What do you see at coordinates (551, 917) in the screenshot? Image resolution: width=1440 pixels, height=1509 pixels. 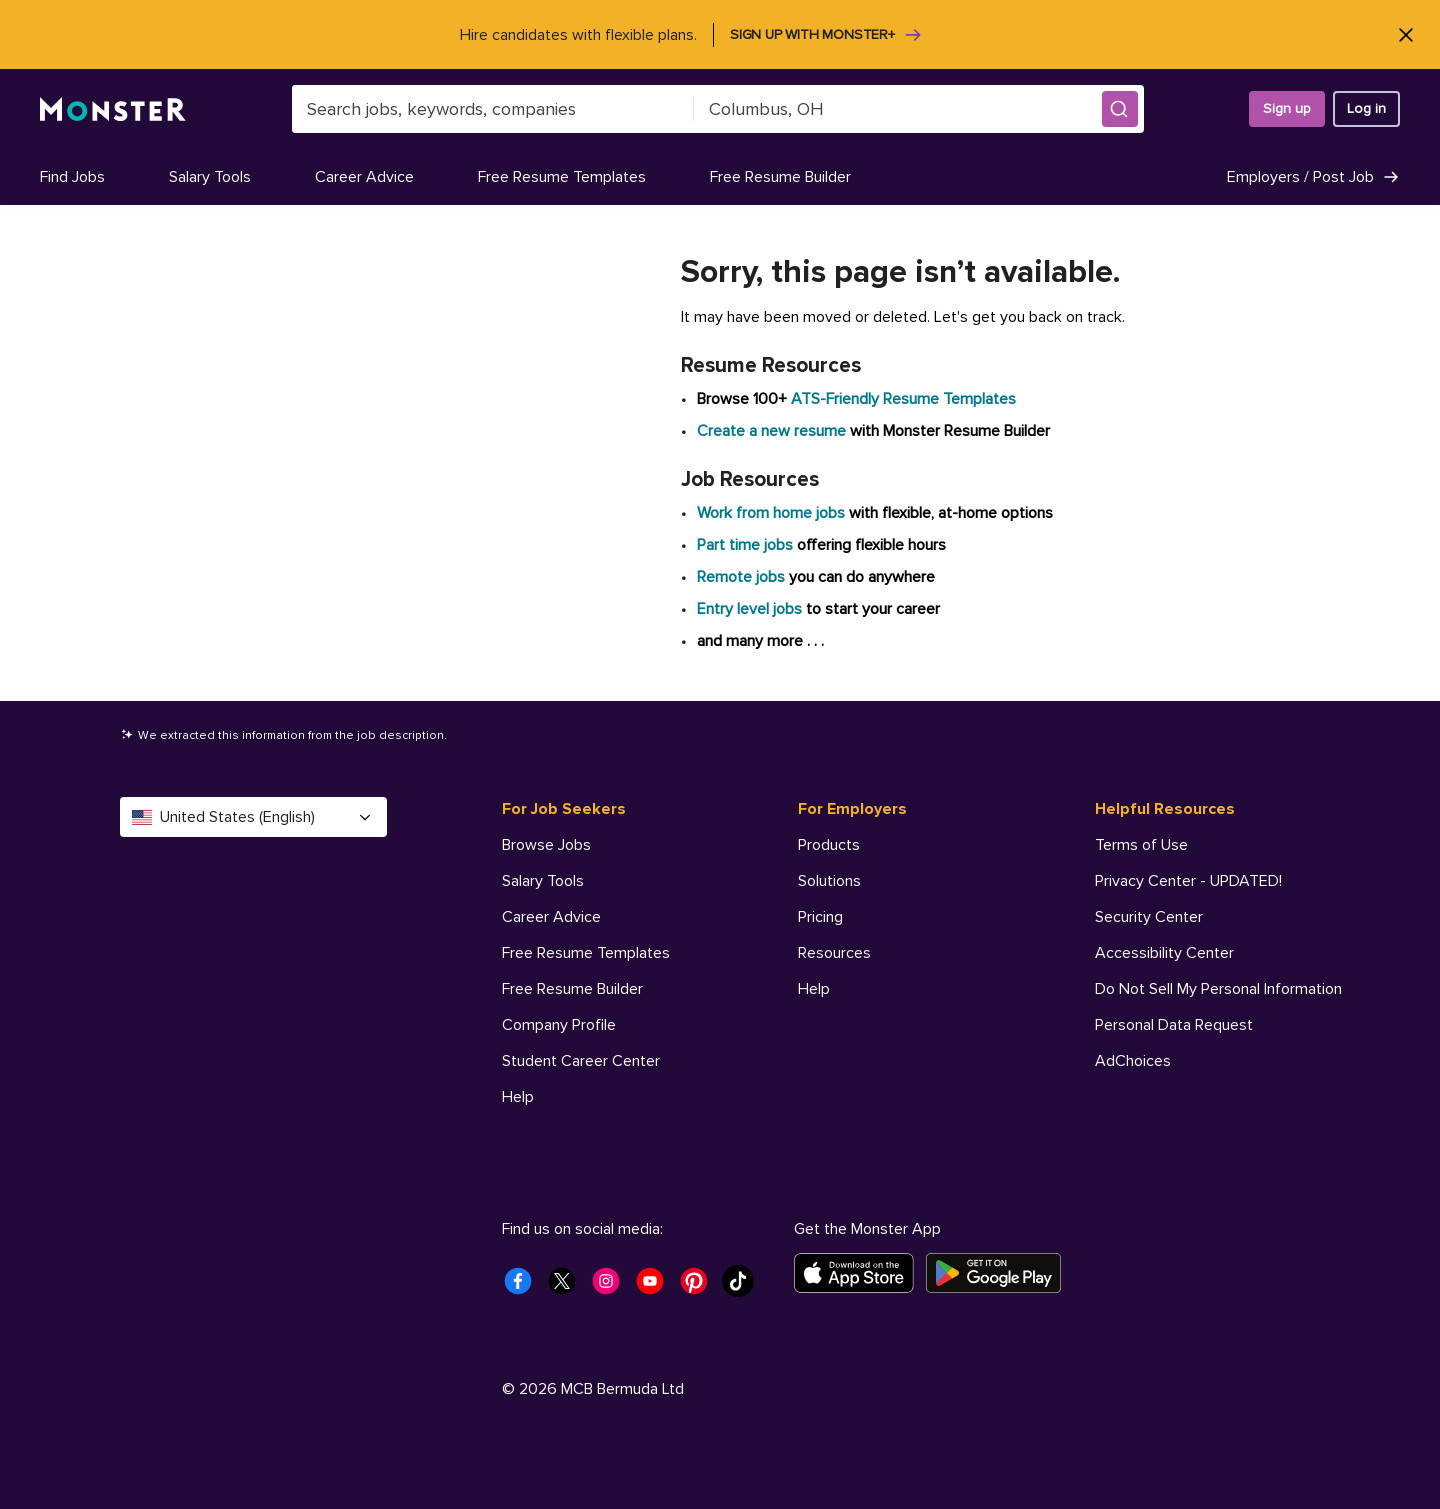 I see `Career Advice [For Job Seekers - Career Advice]` at bounding box center [551, 917].